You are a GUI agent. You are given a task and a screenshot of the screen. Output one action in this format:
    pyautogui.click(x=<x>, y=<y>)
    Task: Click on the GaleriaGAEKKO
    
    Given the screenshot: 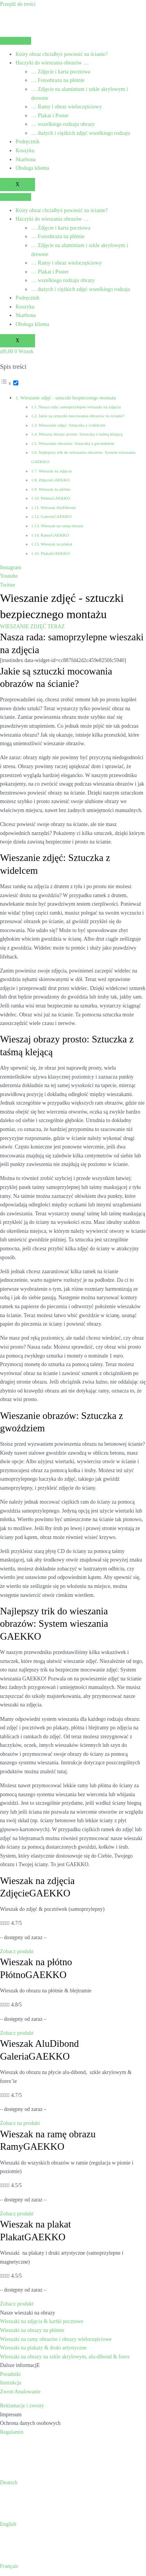 What is the action you would take?
    pyautogui.click(x=56, y=516)
    